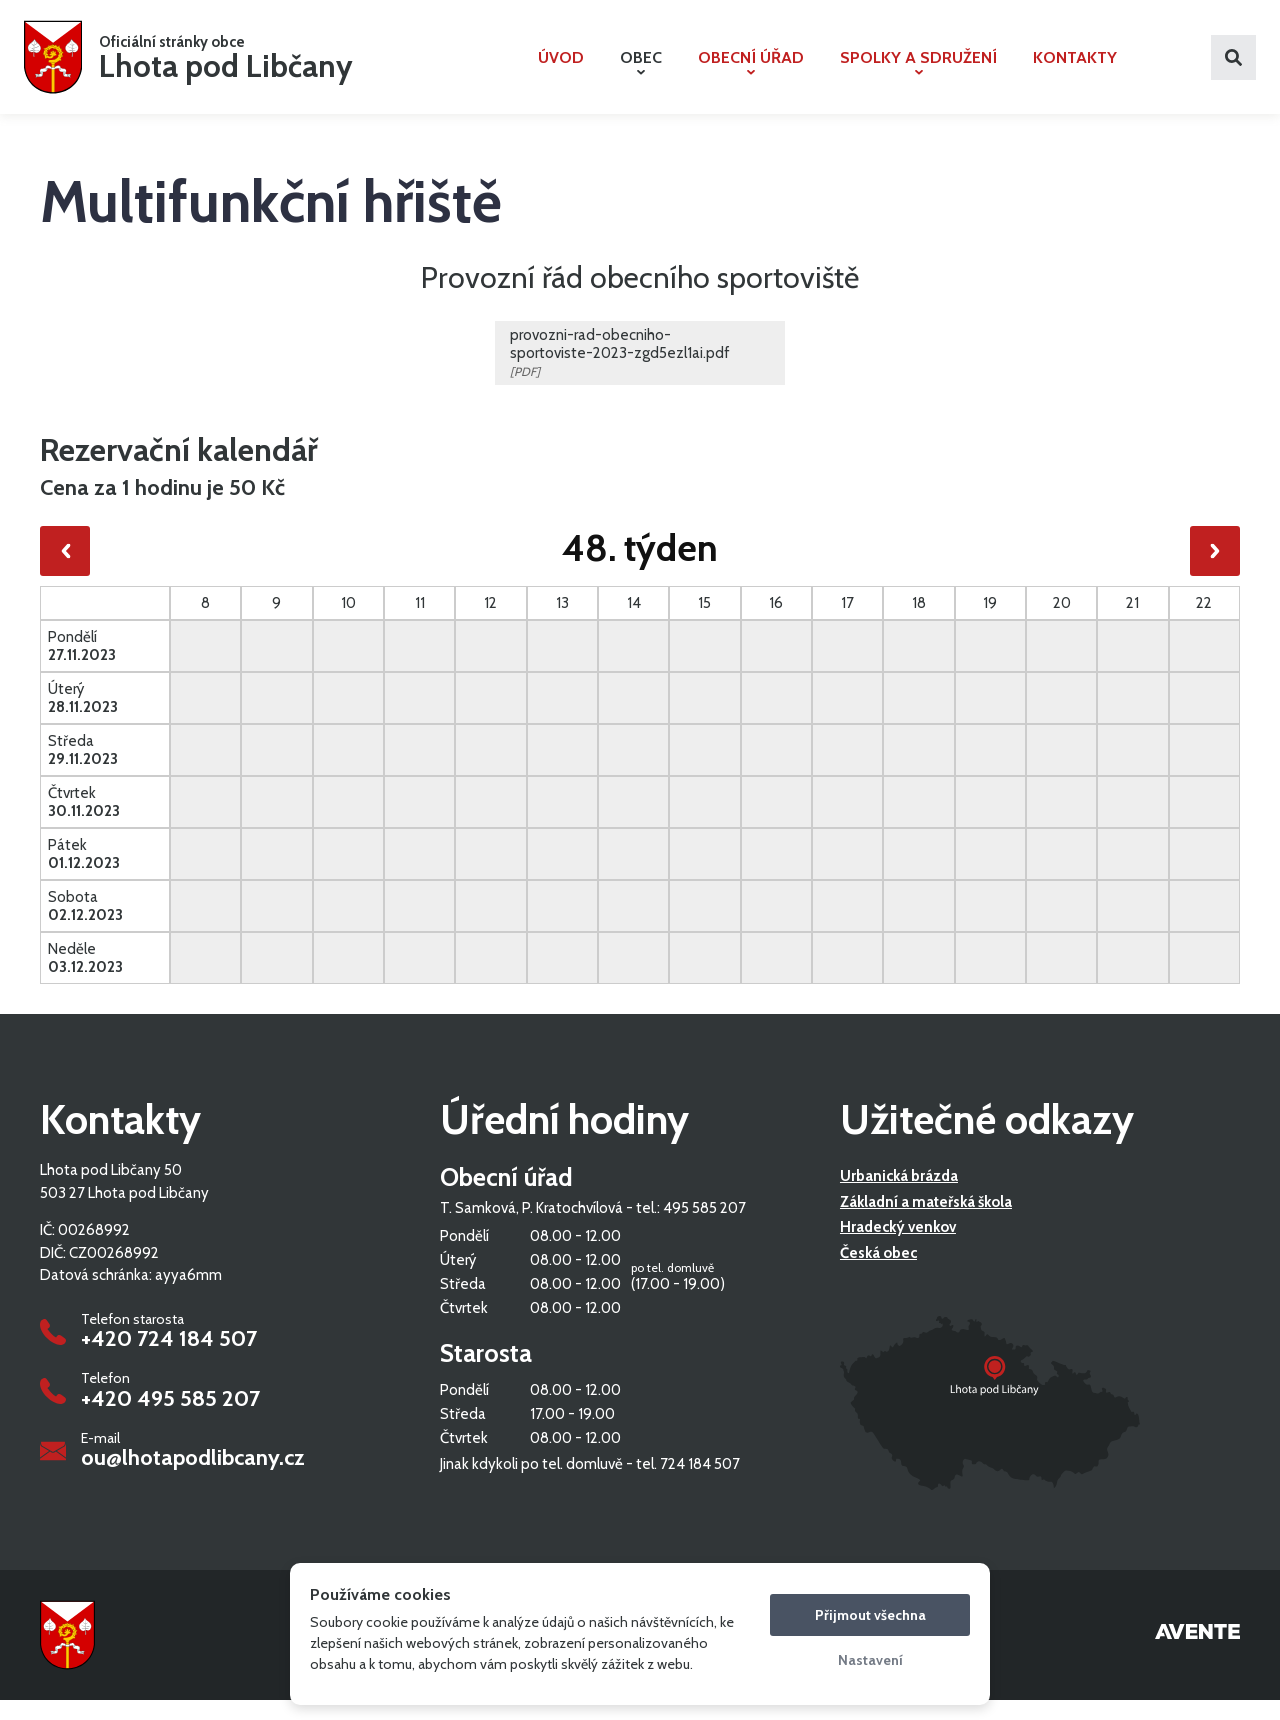 The height and width of the screenshot is (1720, 1280). I want to click on Obecní úřad, so click(751, 71).